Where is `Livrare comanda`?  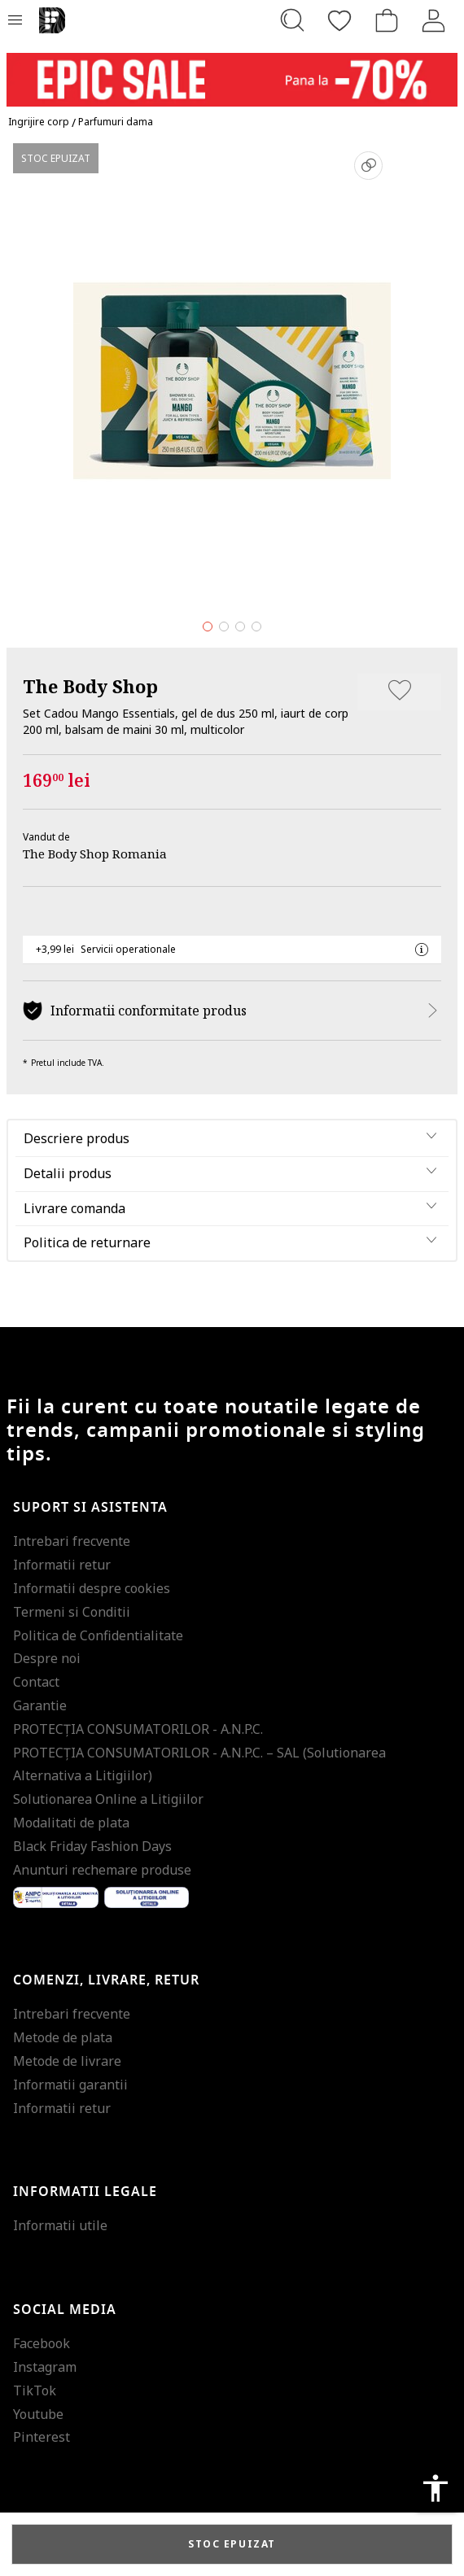 Livrare comanda is located at coordinates (74, 1208).